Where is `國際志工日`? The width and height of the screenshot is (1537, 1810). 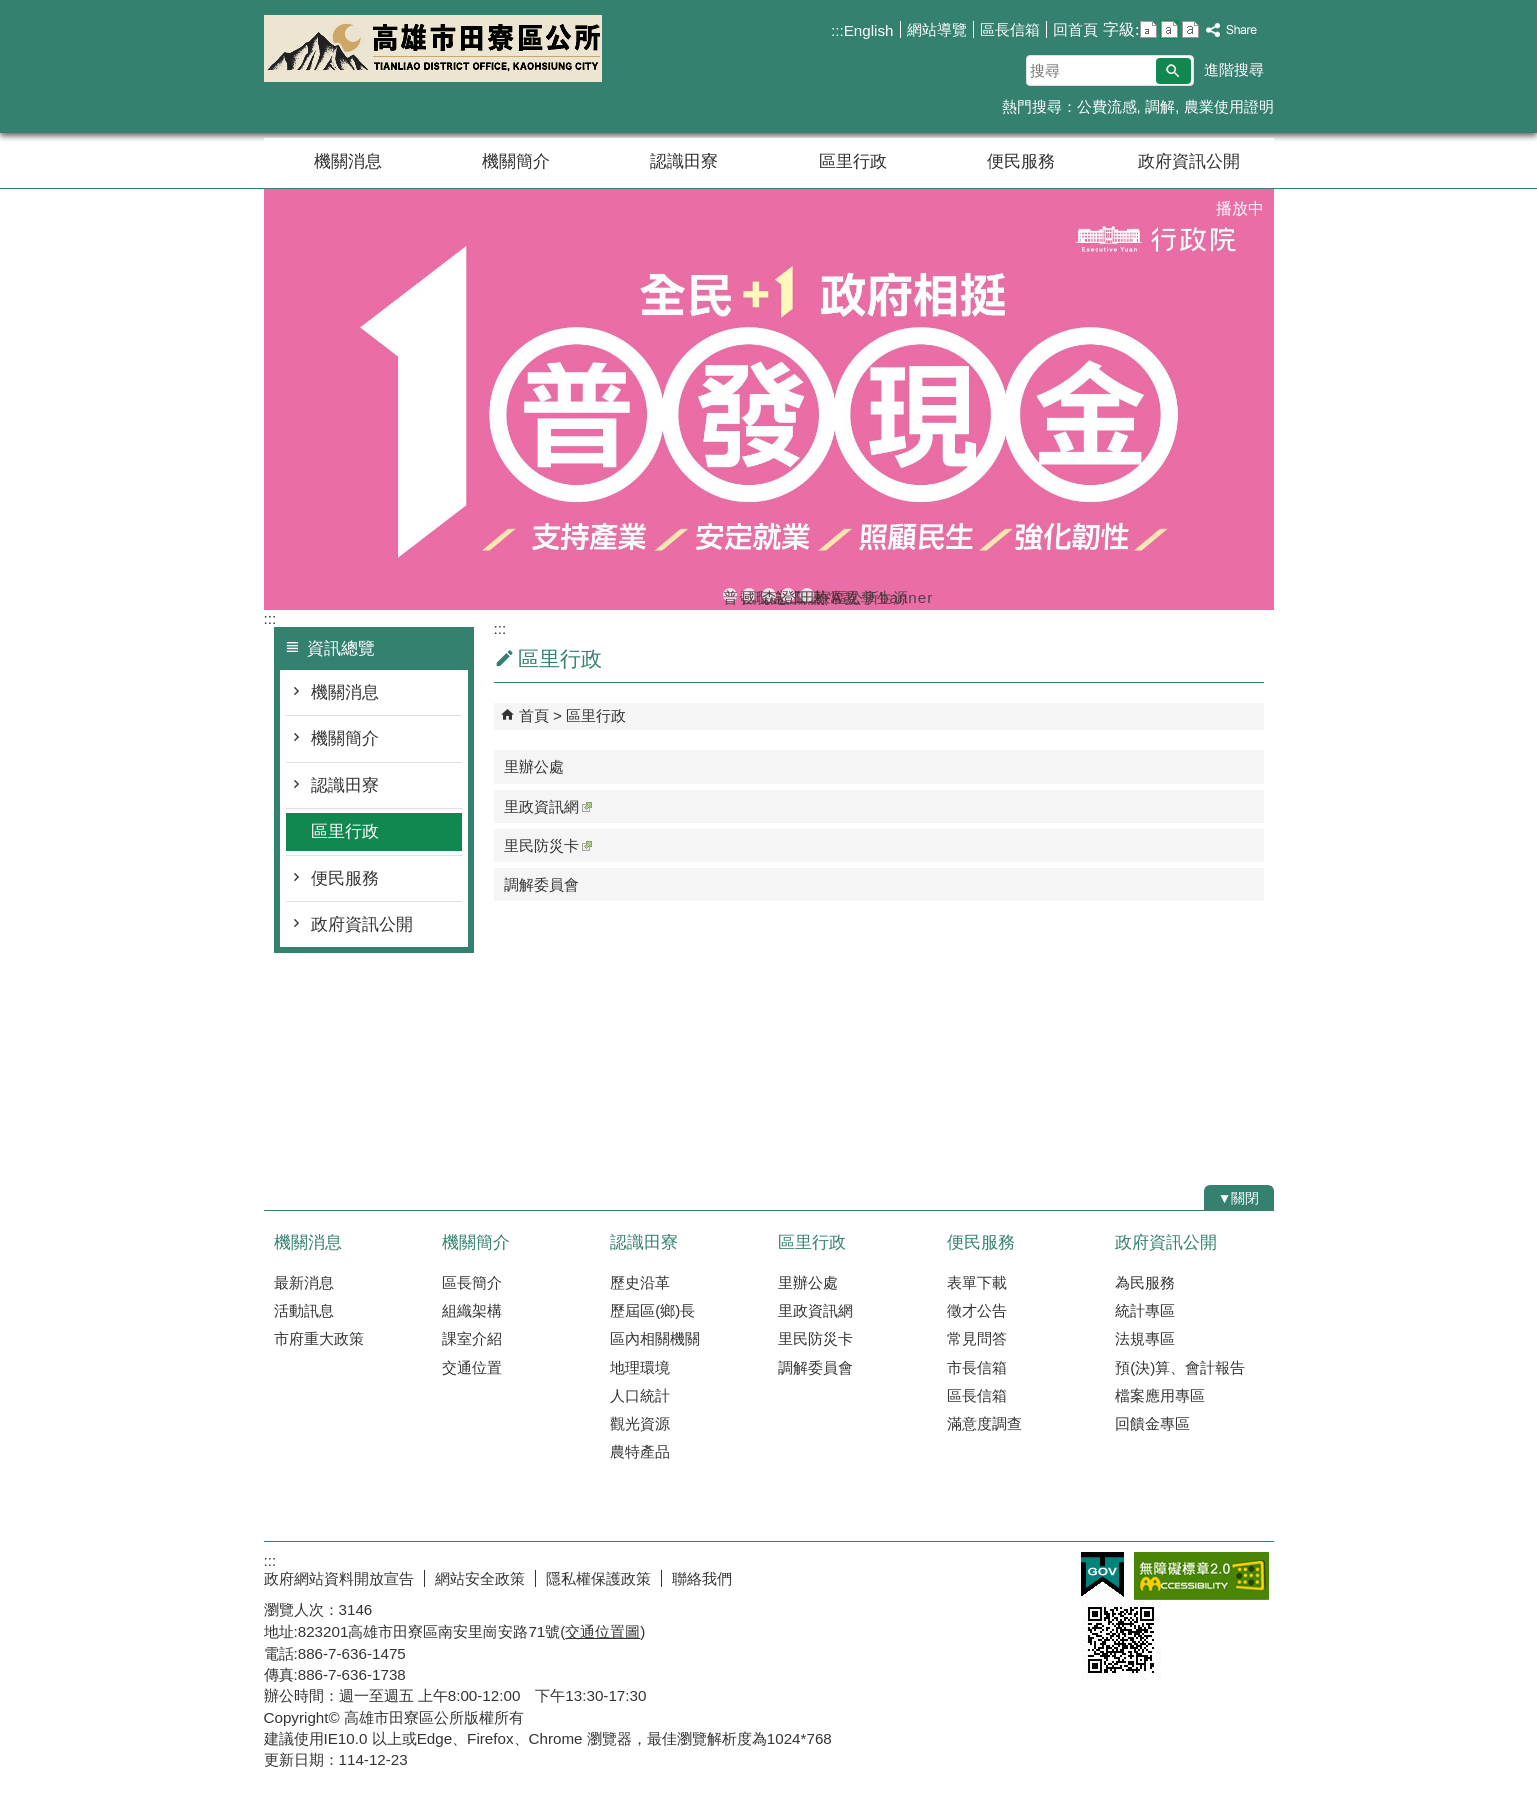
國際志工日 is located at coordinates (749, 595).